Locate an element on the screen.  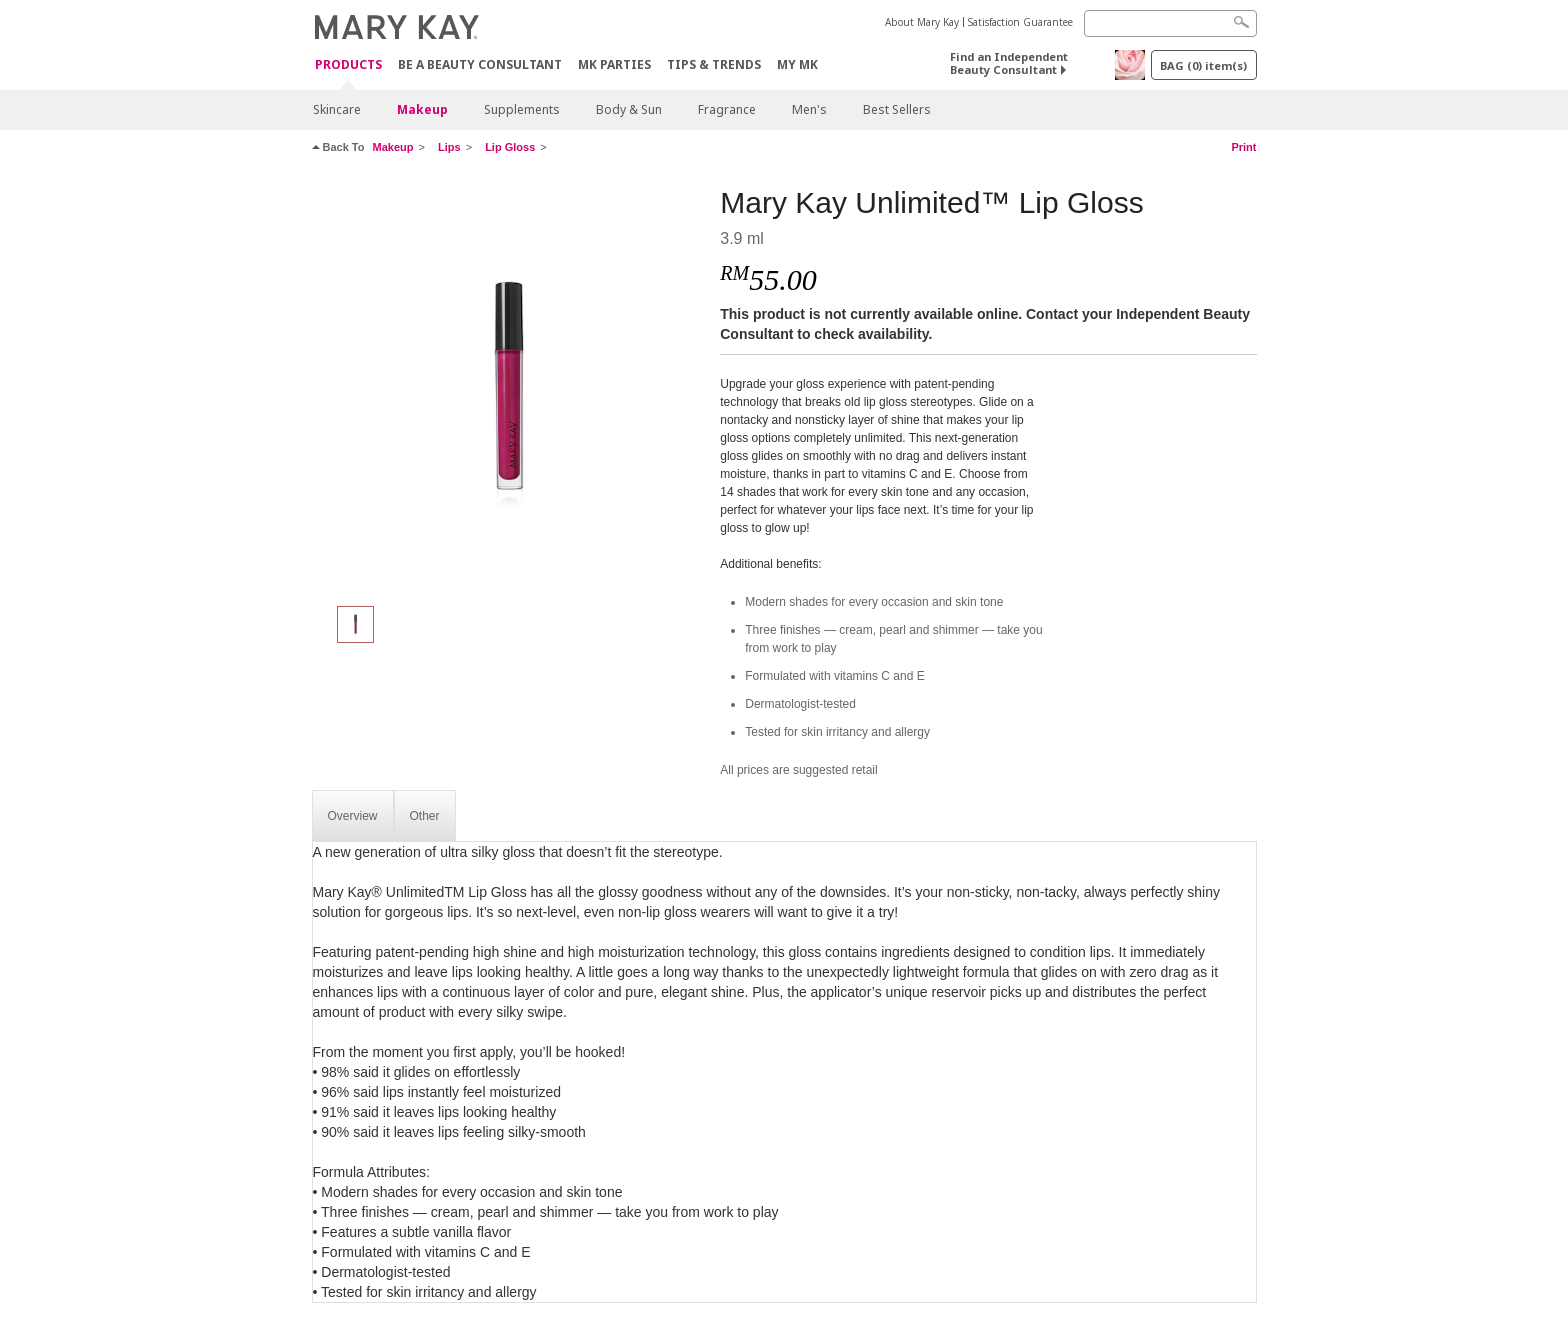
Fragrance is located at coordinates (727, 109).